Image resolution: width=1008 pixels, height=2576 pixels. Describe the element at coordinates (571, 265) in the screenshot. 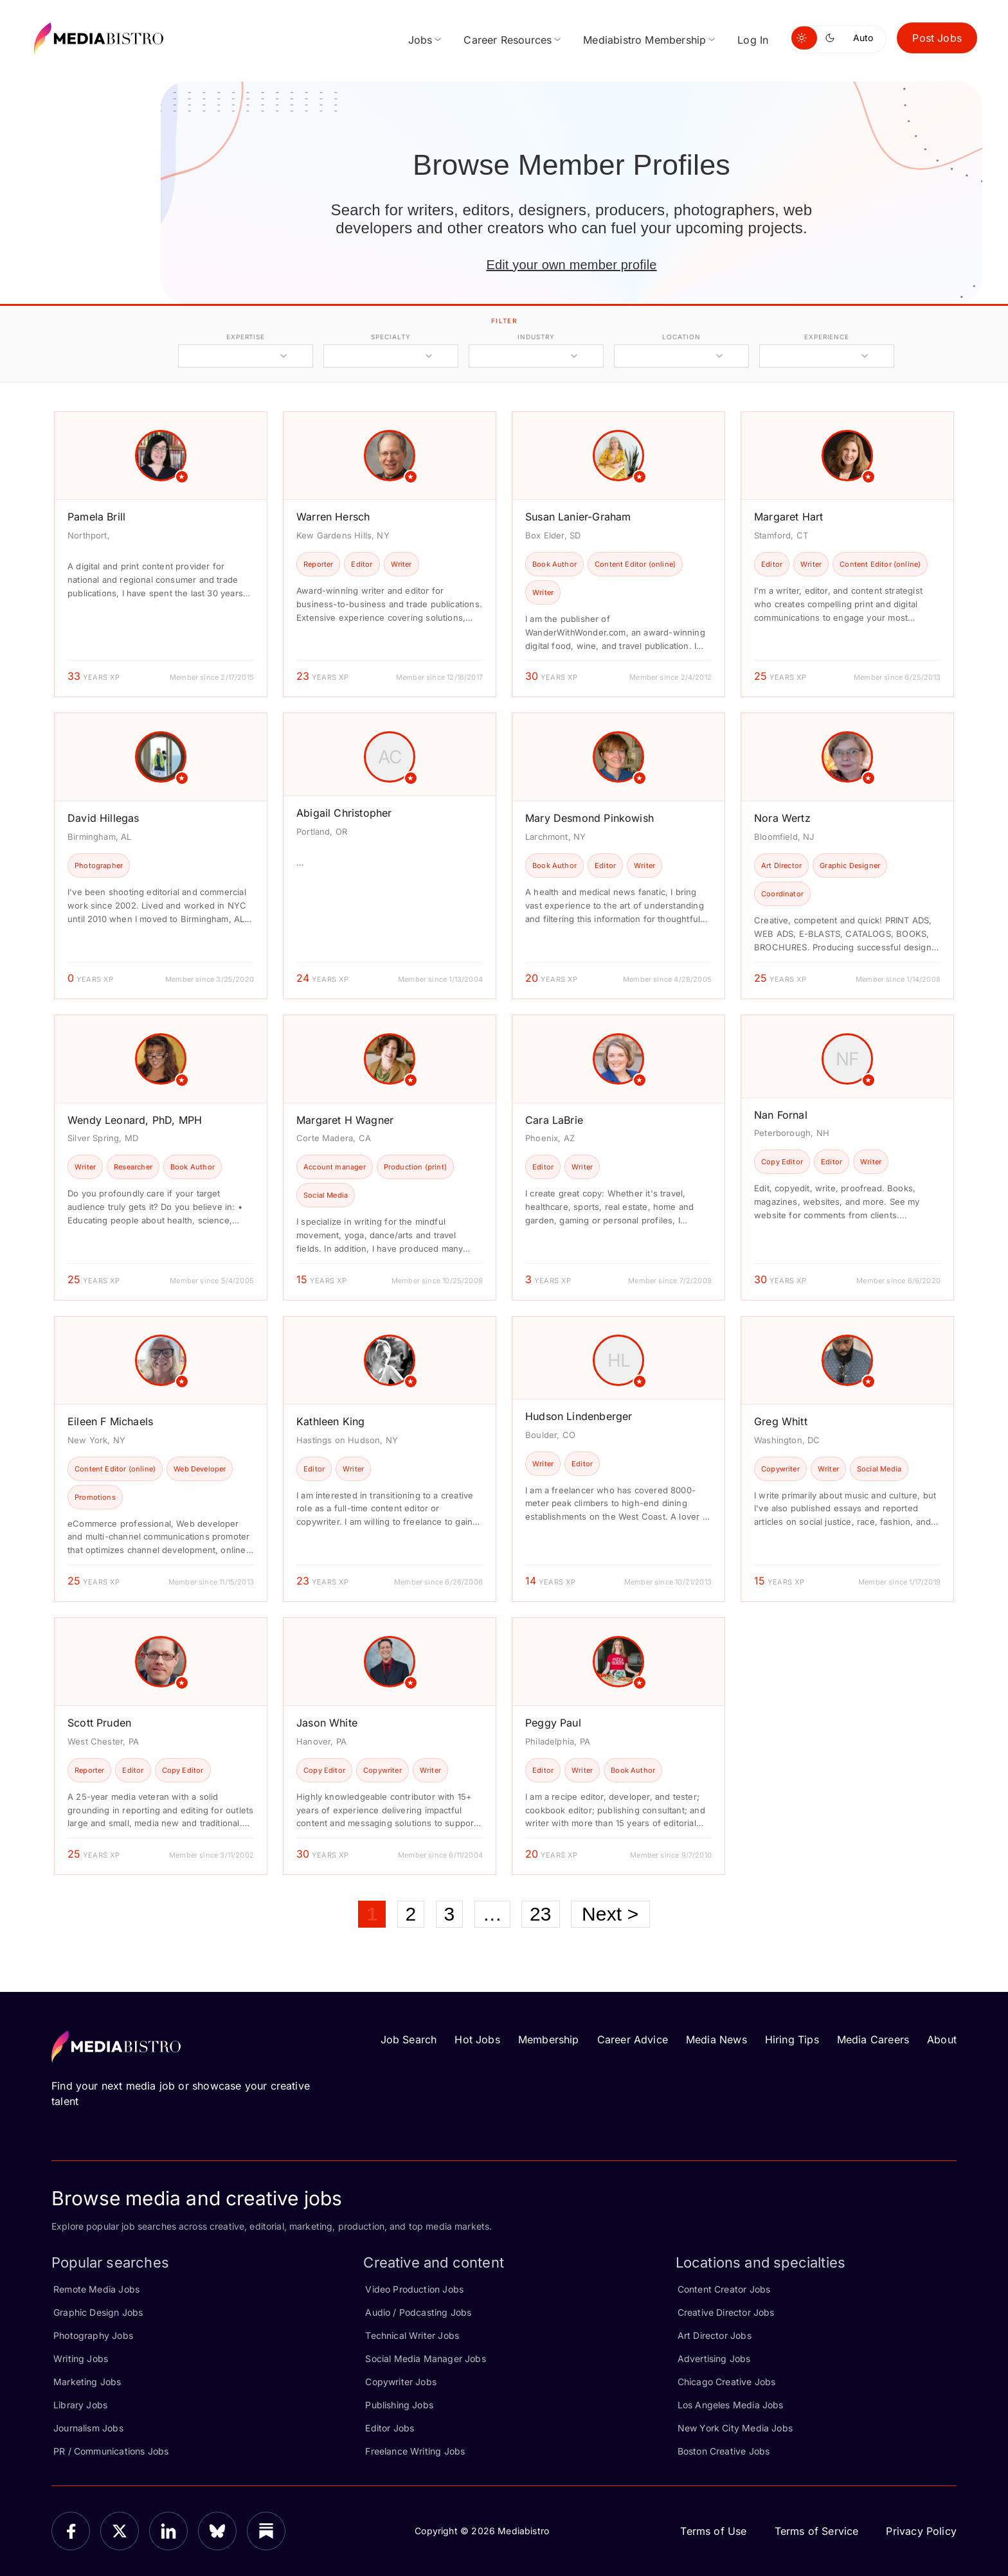

I see `Edit your own member profile` at that location.